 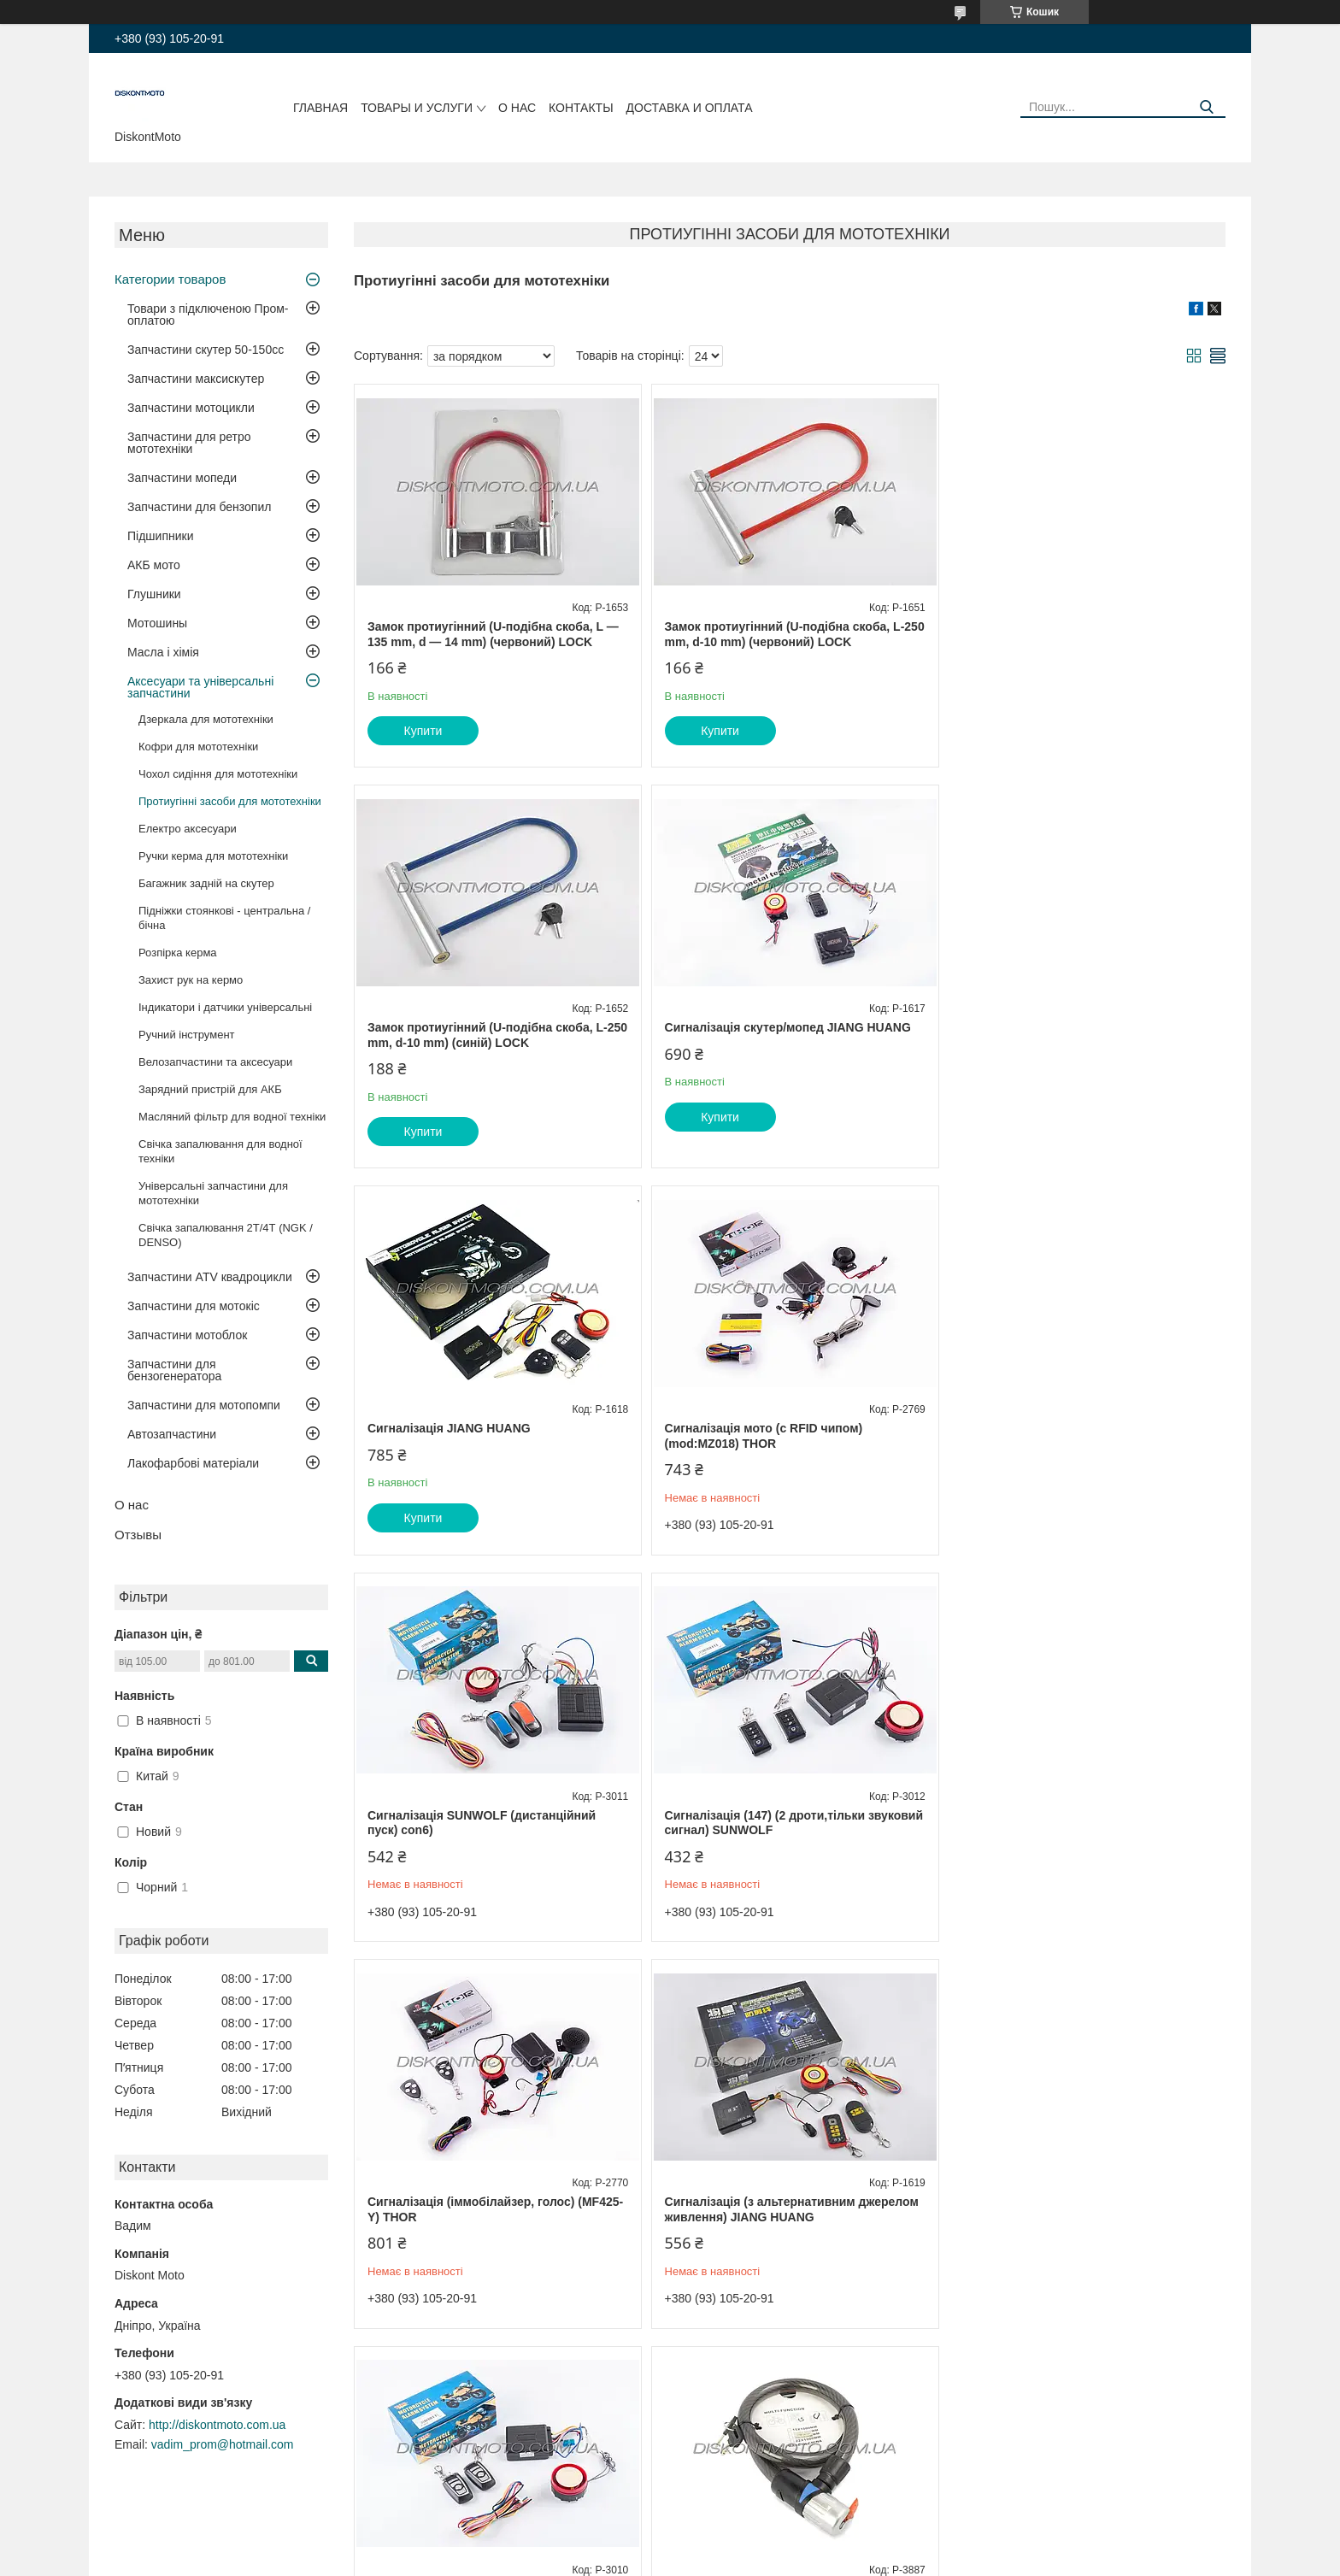 What do you see at coordinates (232, 1116) in the screenshot?
I see `Масляний фільтр для водної техніки` at bounding box center [232, 1116].